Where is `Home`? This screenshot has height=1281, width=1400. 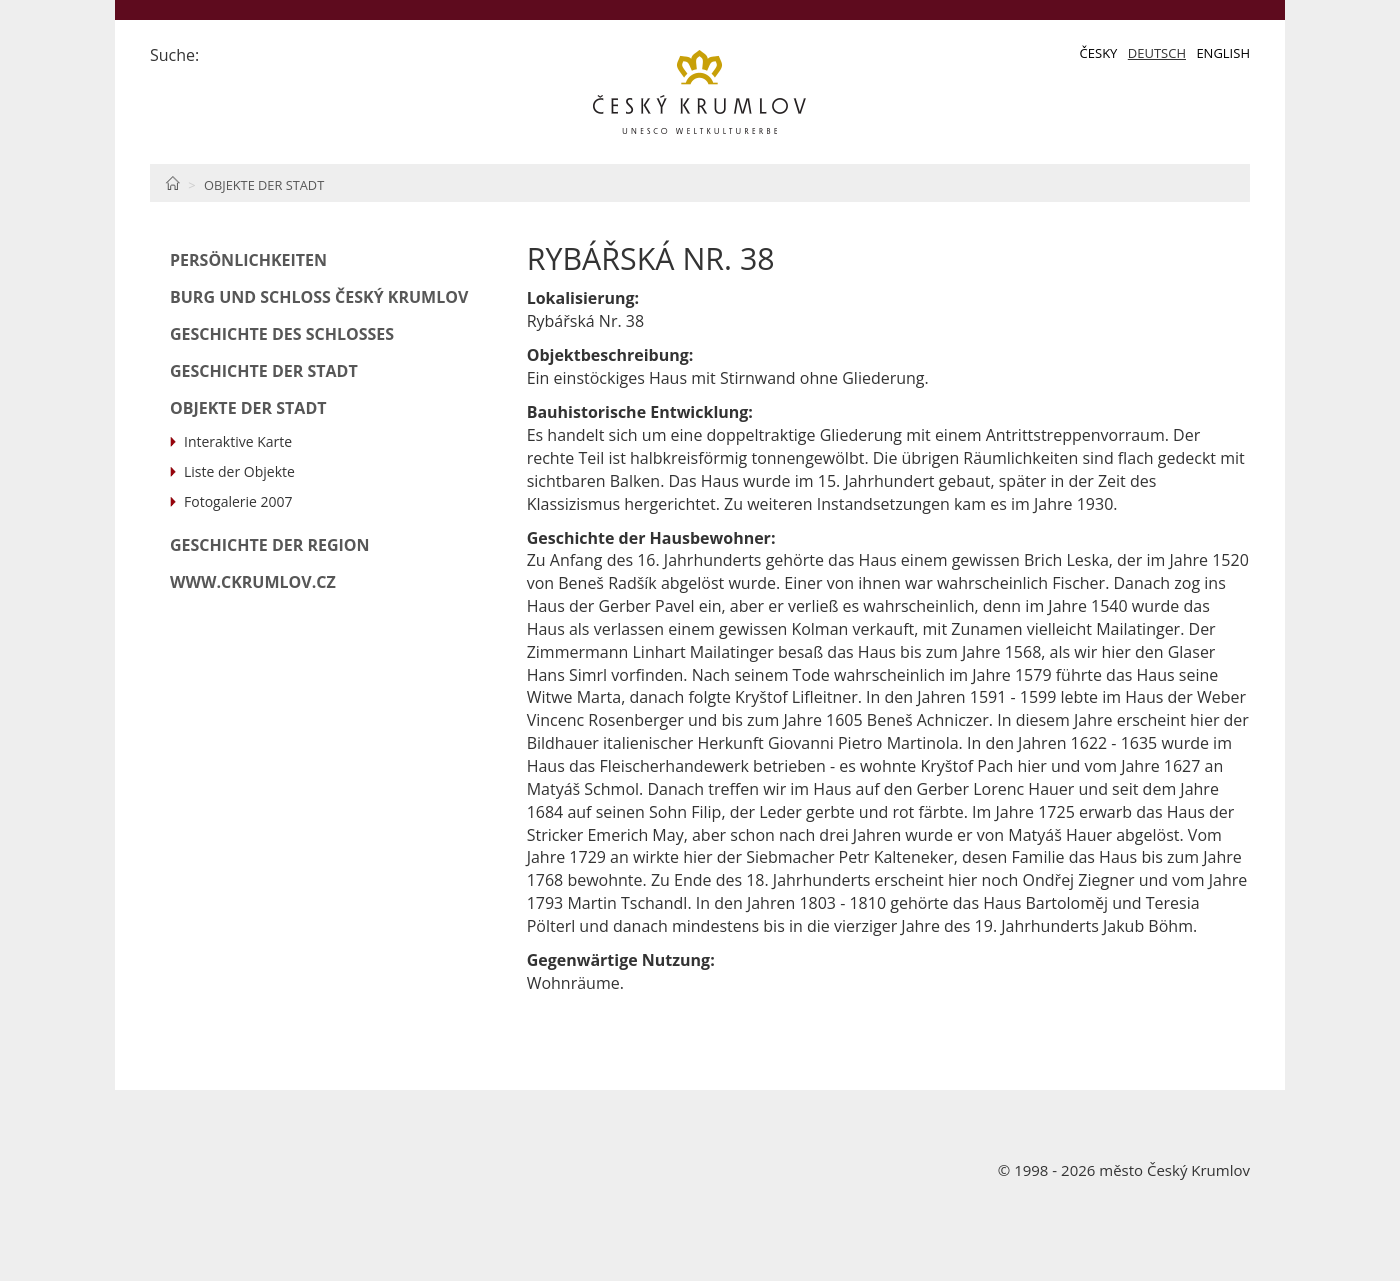
Home is located at coordinates (172, 183).